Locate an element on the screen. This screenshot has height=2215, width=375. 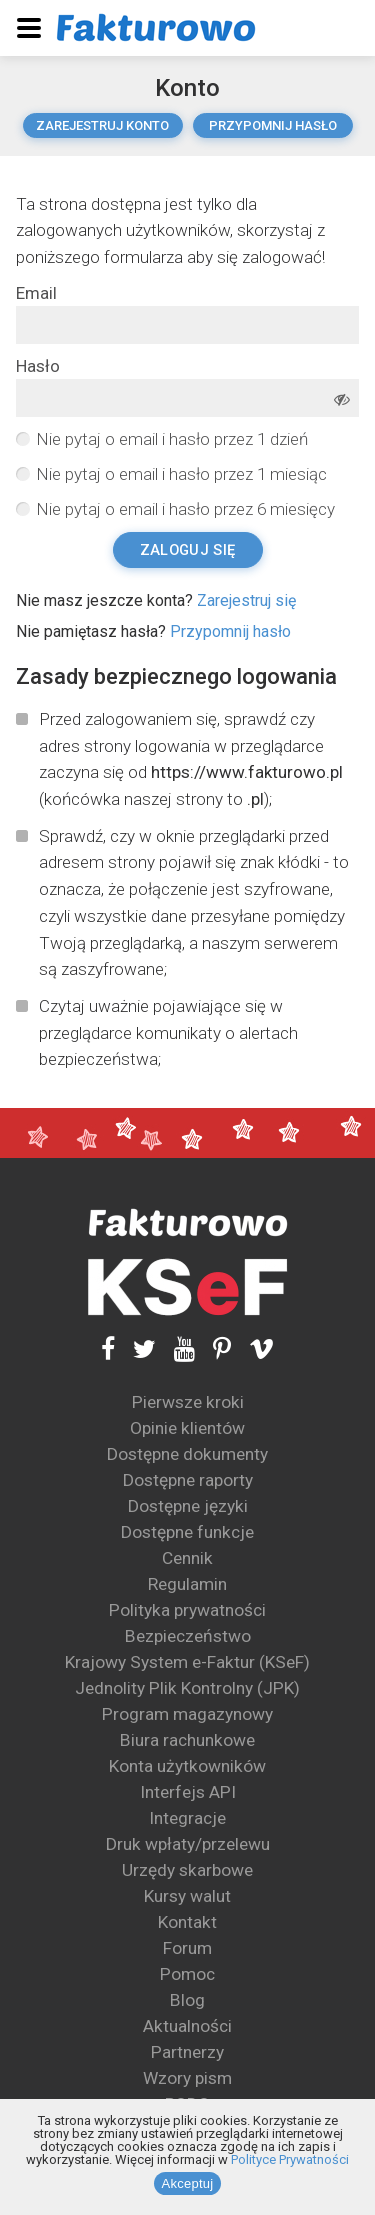
Pierwsze kroki is located at coordinates (188, 1402).